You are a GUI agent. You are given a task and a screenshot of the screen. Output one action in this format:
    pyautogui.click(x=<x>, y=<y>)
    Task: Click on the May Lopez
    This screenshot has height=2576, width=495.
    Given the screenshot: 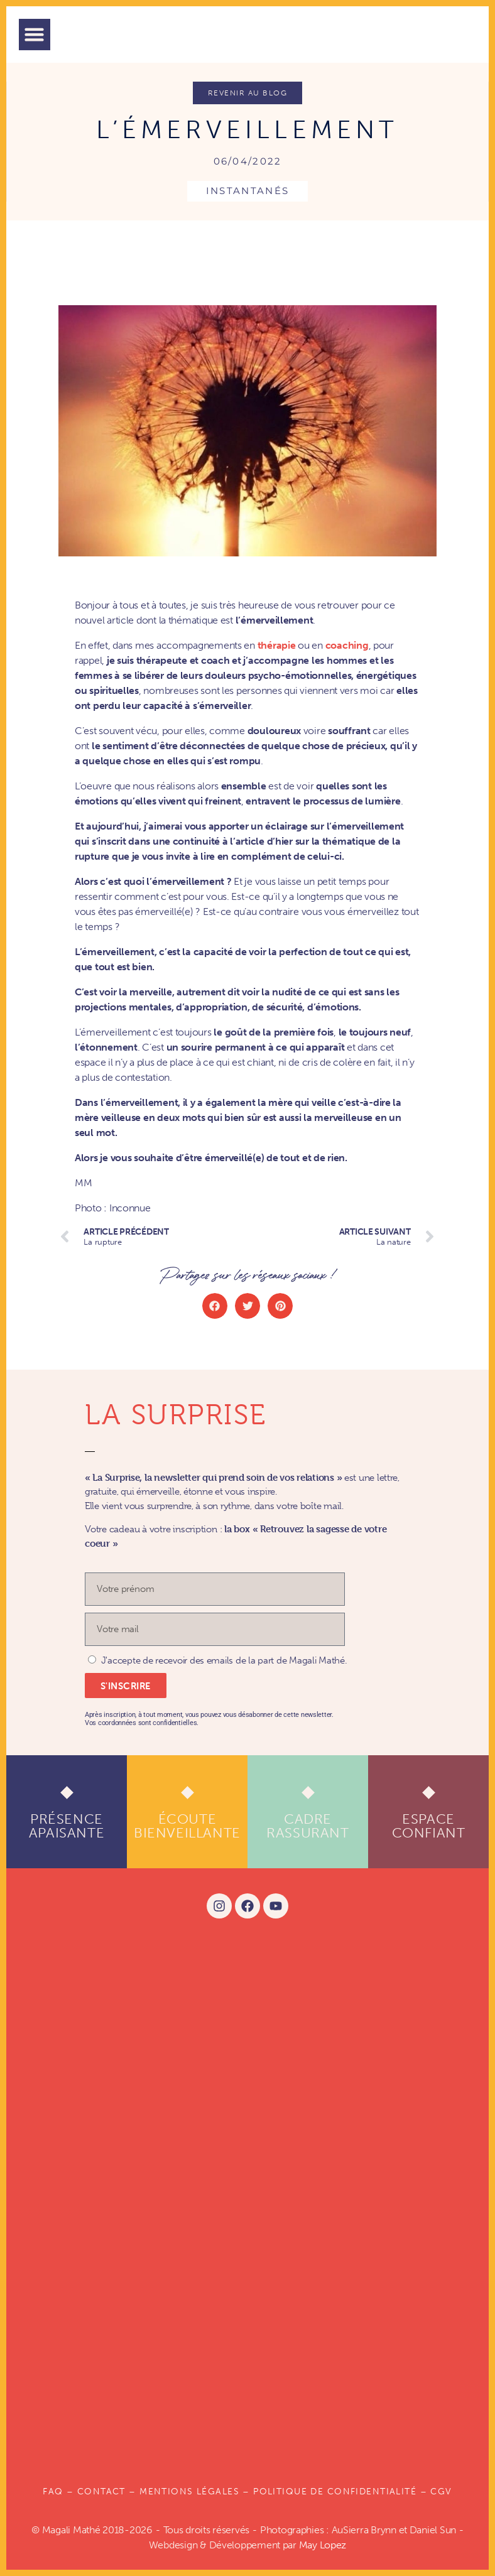 What is the action you would take?
    pyautogui.click(x=323, y=2545)
    